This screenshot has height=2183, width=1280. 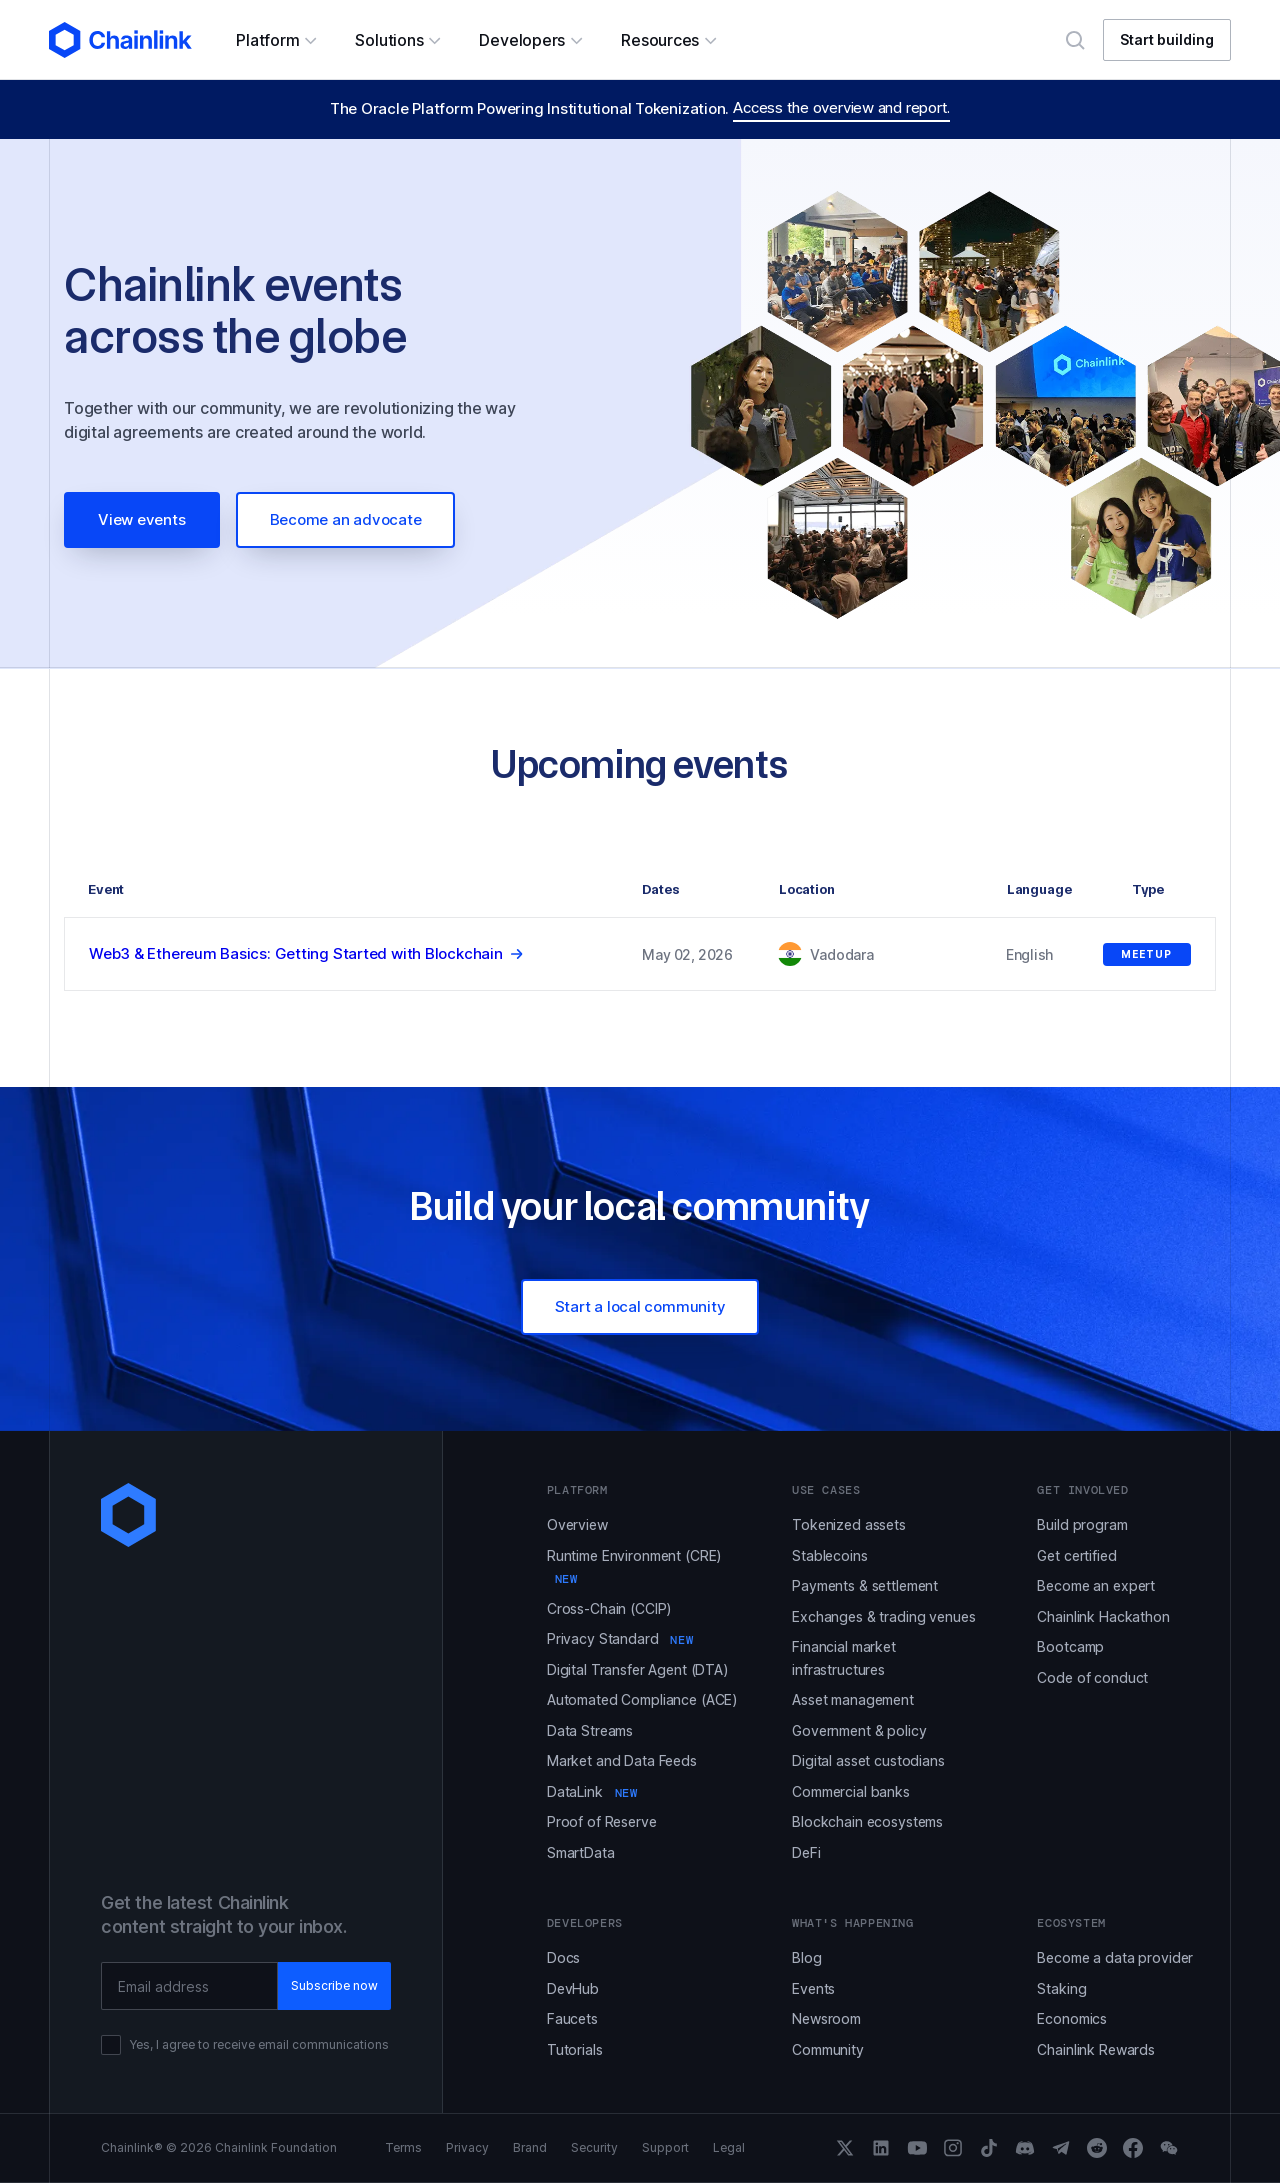 I want to click on Digital Transfer Agent (DTA), so click(x=638, y=1669).